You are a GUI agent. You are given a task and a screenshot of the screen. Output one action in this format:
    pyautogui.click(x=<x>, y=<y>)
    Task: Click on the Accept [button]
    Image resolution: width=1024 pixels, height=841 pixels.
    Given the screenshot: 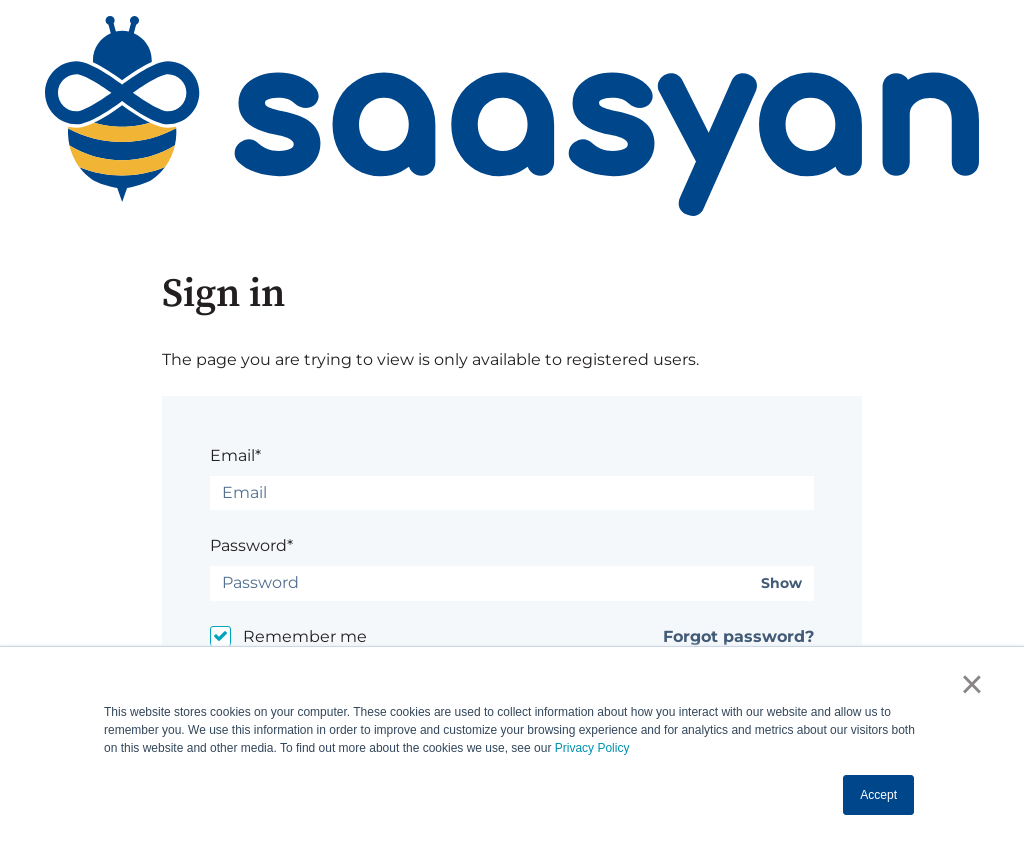 What is the action you would take?
    pyautogui.click(x=878, y=795)
    